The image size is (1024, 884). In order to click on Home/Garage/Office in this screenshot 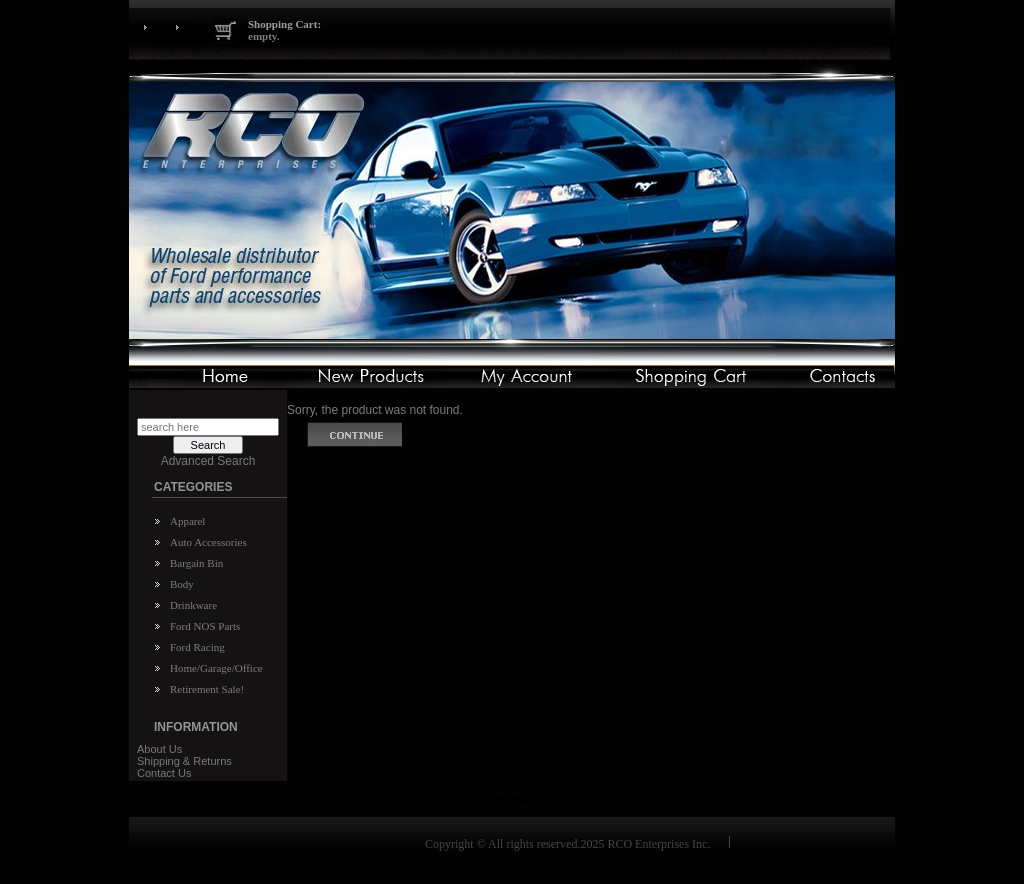, I will do `click(216, 668)`.